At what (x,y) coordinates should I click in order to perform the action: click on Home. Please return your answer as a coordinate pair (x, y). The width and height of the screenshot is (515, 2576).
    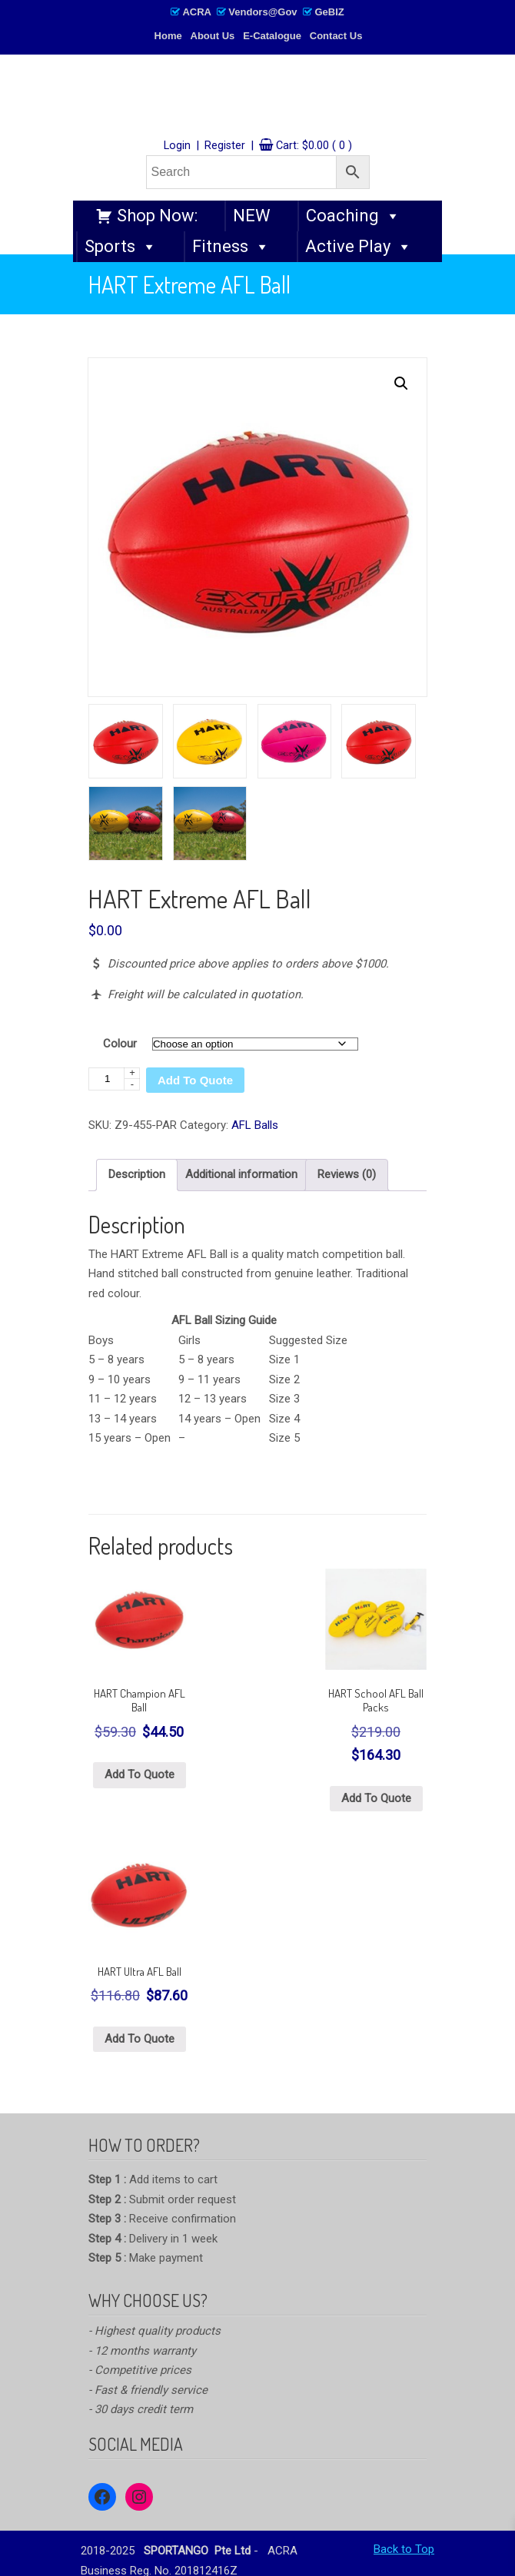
    Looking at the image, I should click on (168, 35).